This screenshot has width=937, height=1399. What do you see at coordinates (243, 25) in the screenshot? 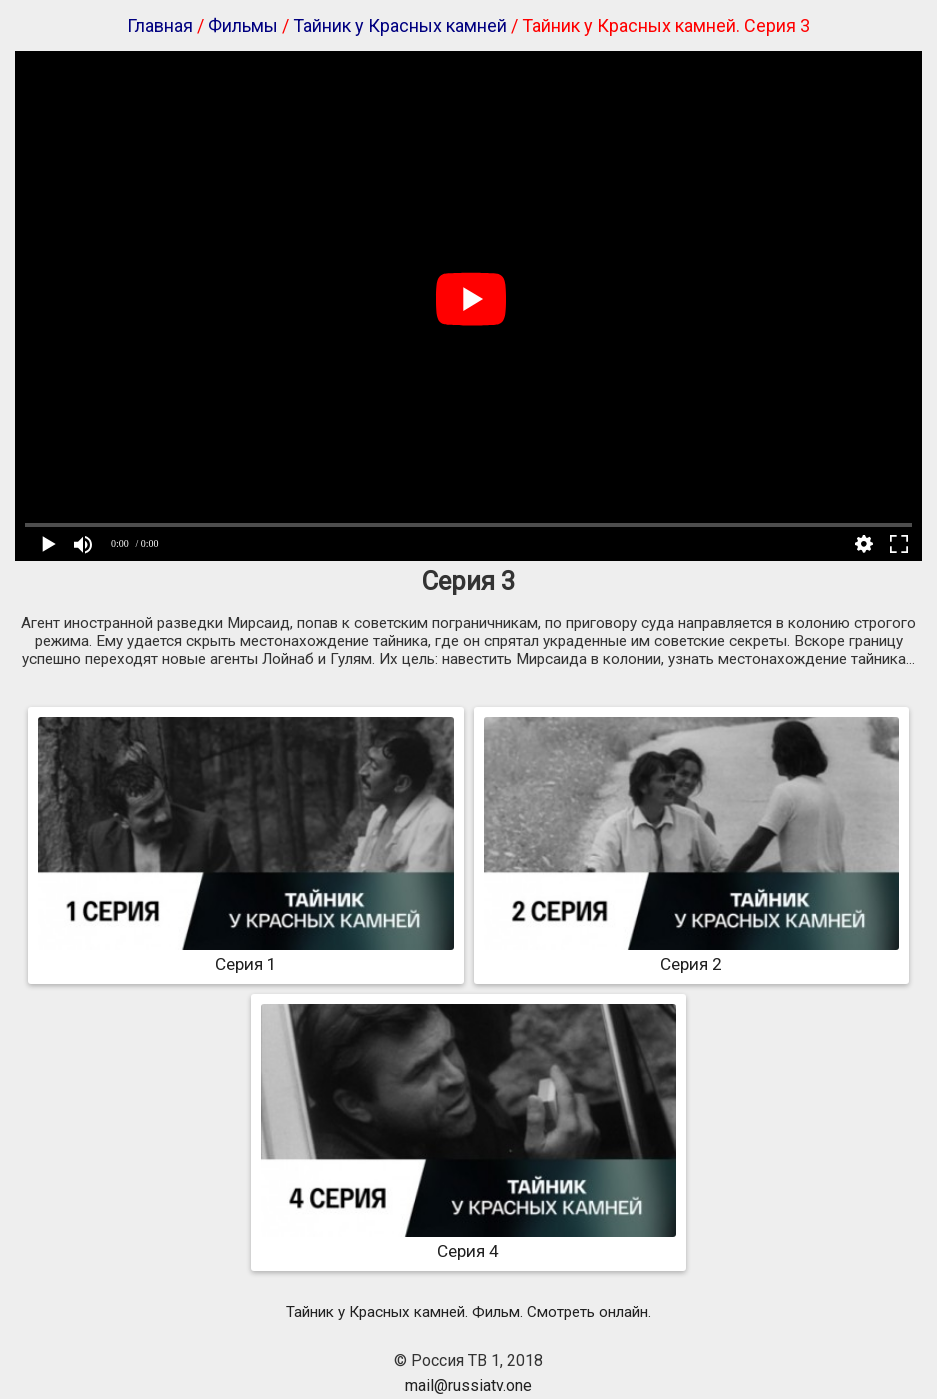
I see `Фильмы` at bounding box center [243, 25].